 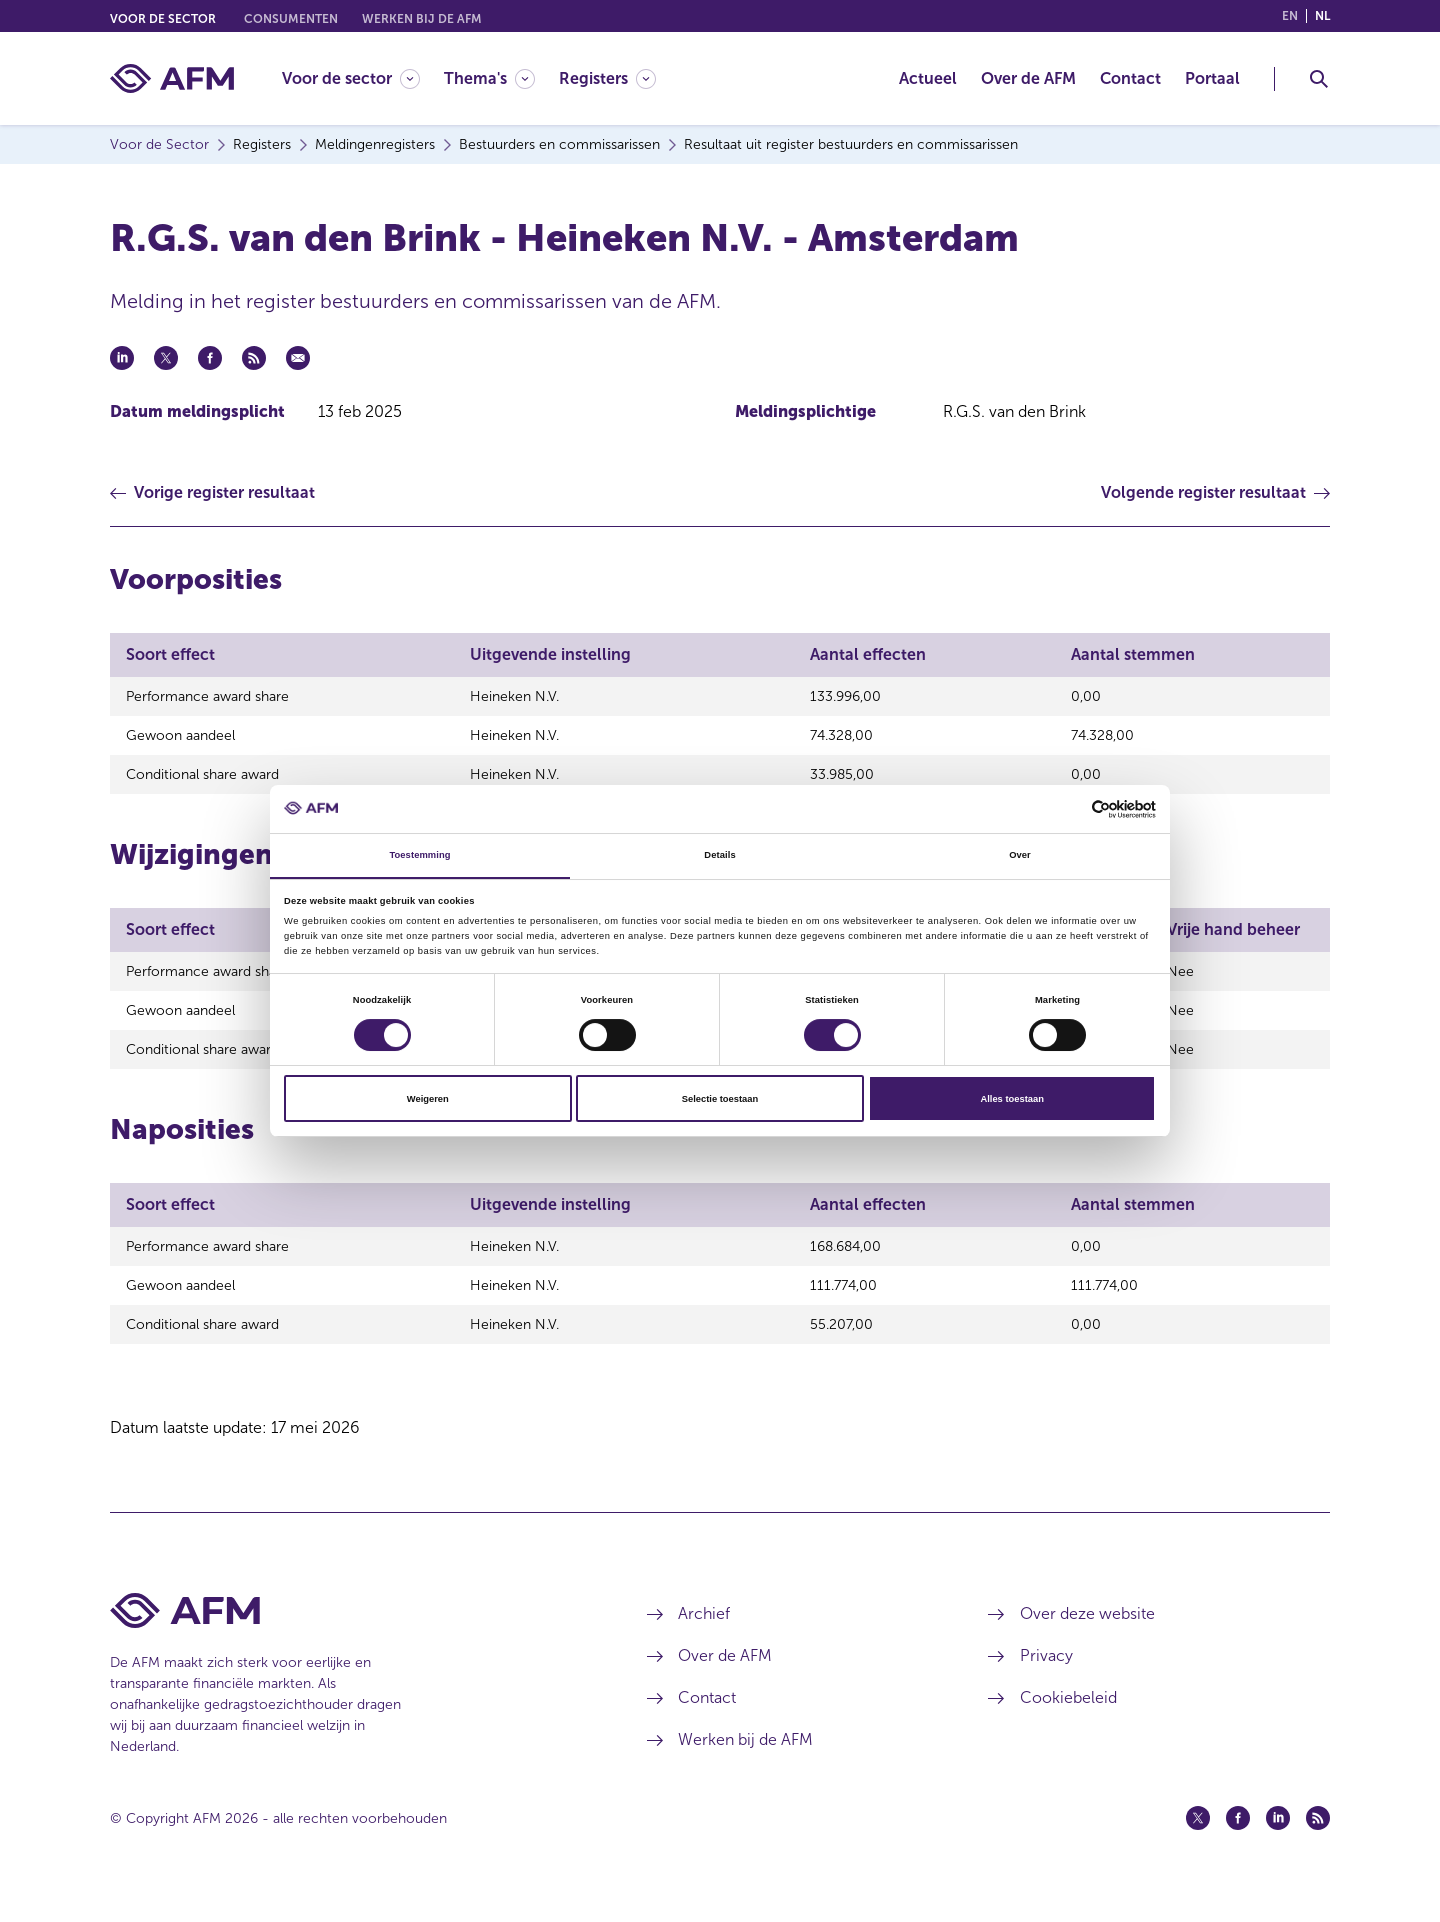 I want to click on [Voettekst AFM Home], so click(x=348, y=1637).